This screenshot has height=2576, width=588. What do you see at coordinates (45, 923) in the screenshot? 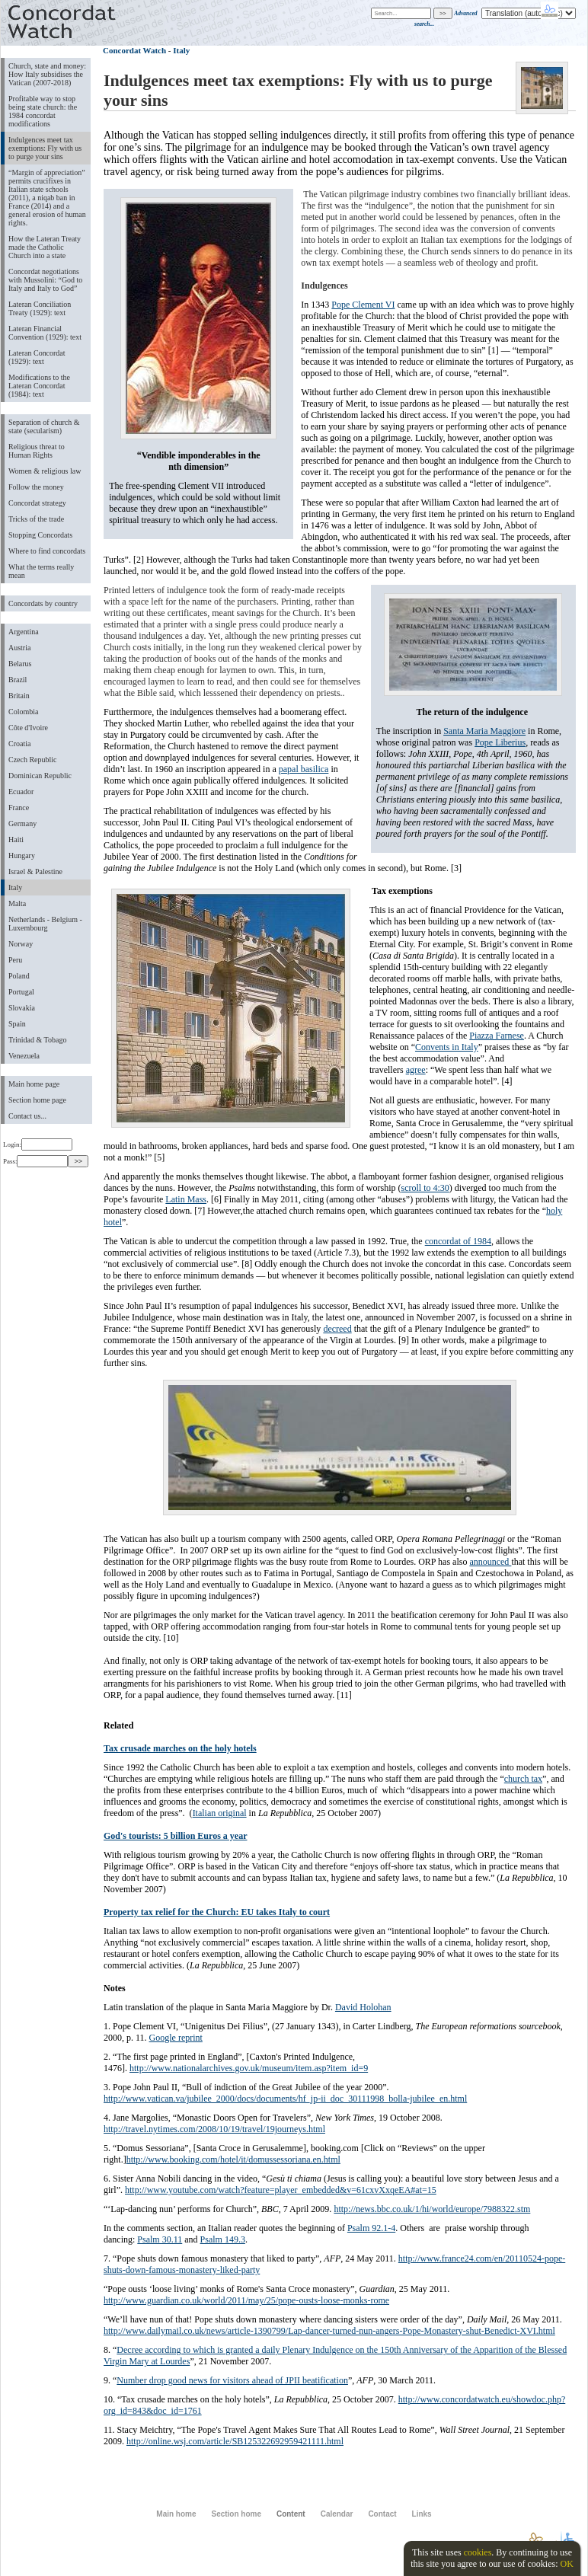
I see `Netherlands - Belgium - Luxembourg` at bounding box center [45, 923].